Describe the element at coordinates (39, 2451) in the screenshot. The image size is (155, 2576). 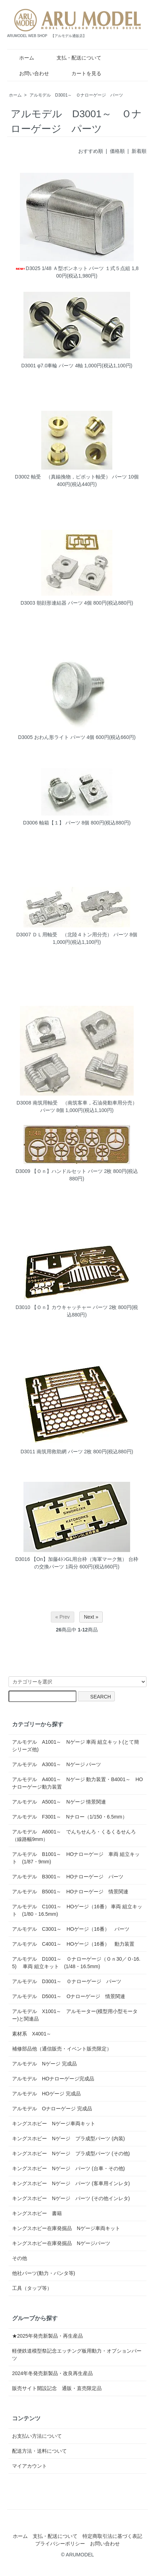
I see `配送方法・送料について` at that location.